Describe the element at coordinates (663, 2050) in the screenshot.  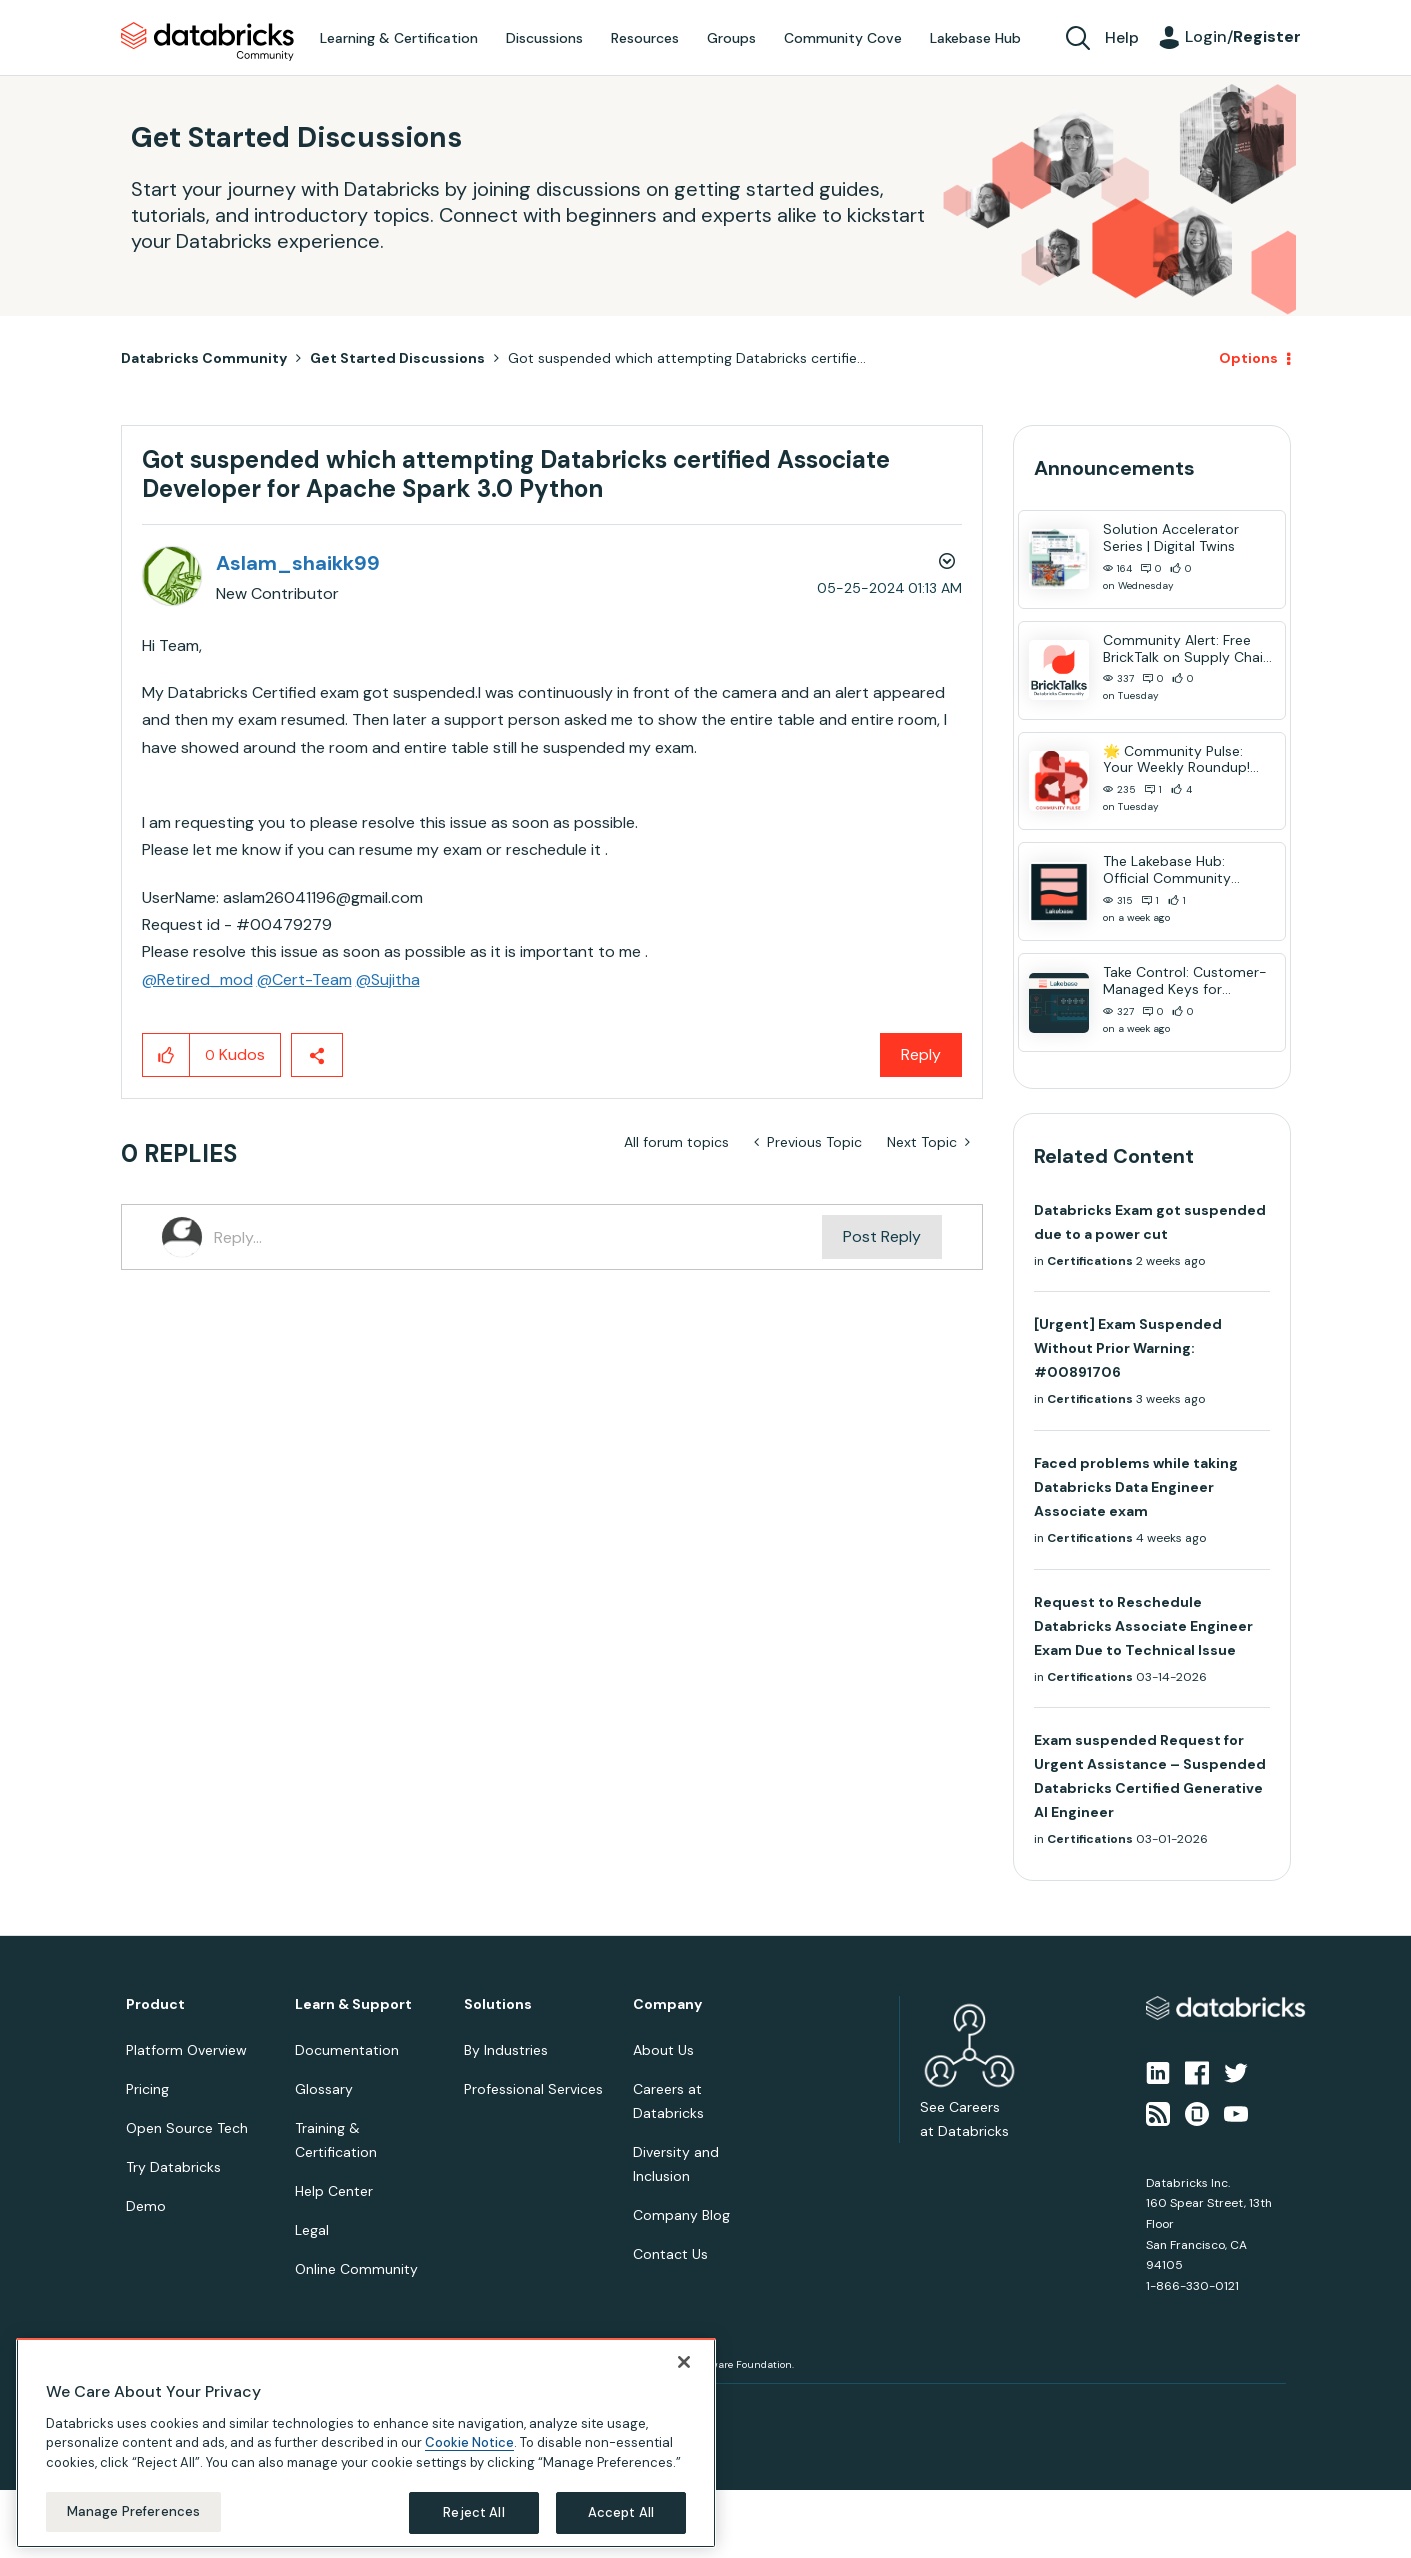
I see `About Us` at that location.